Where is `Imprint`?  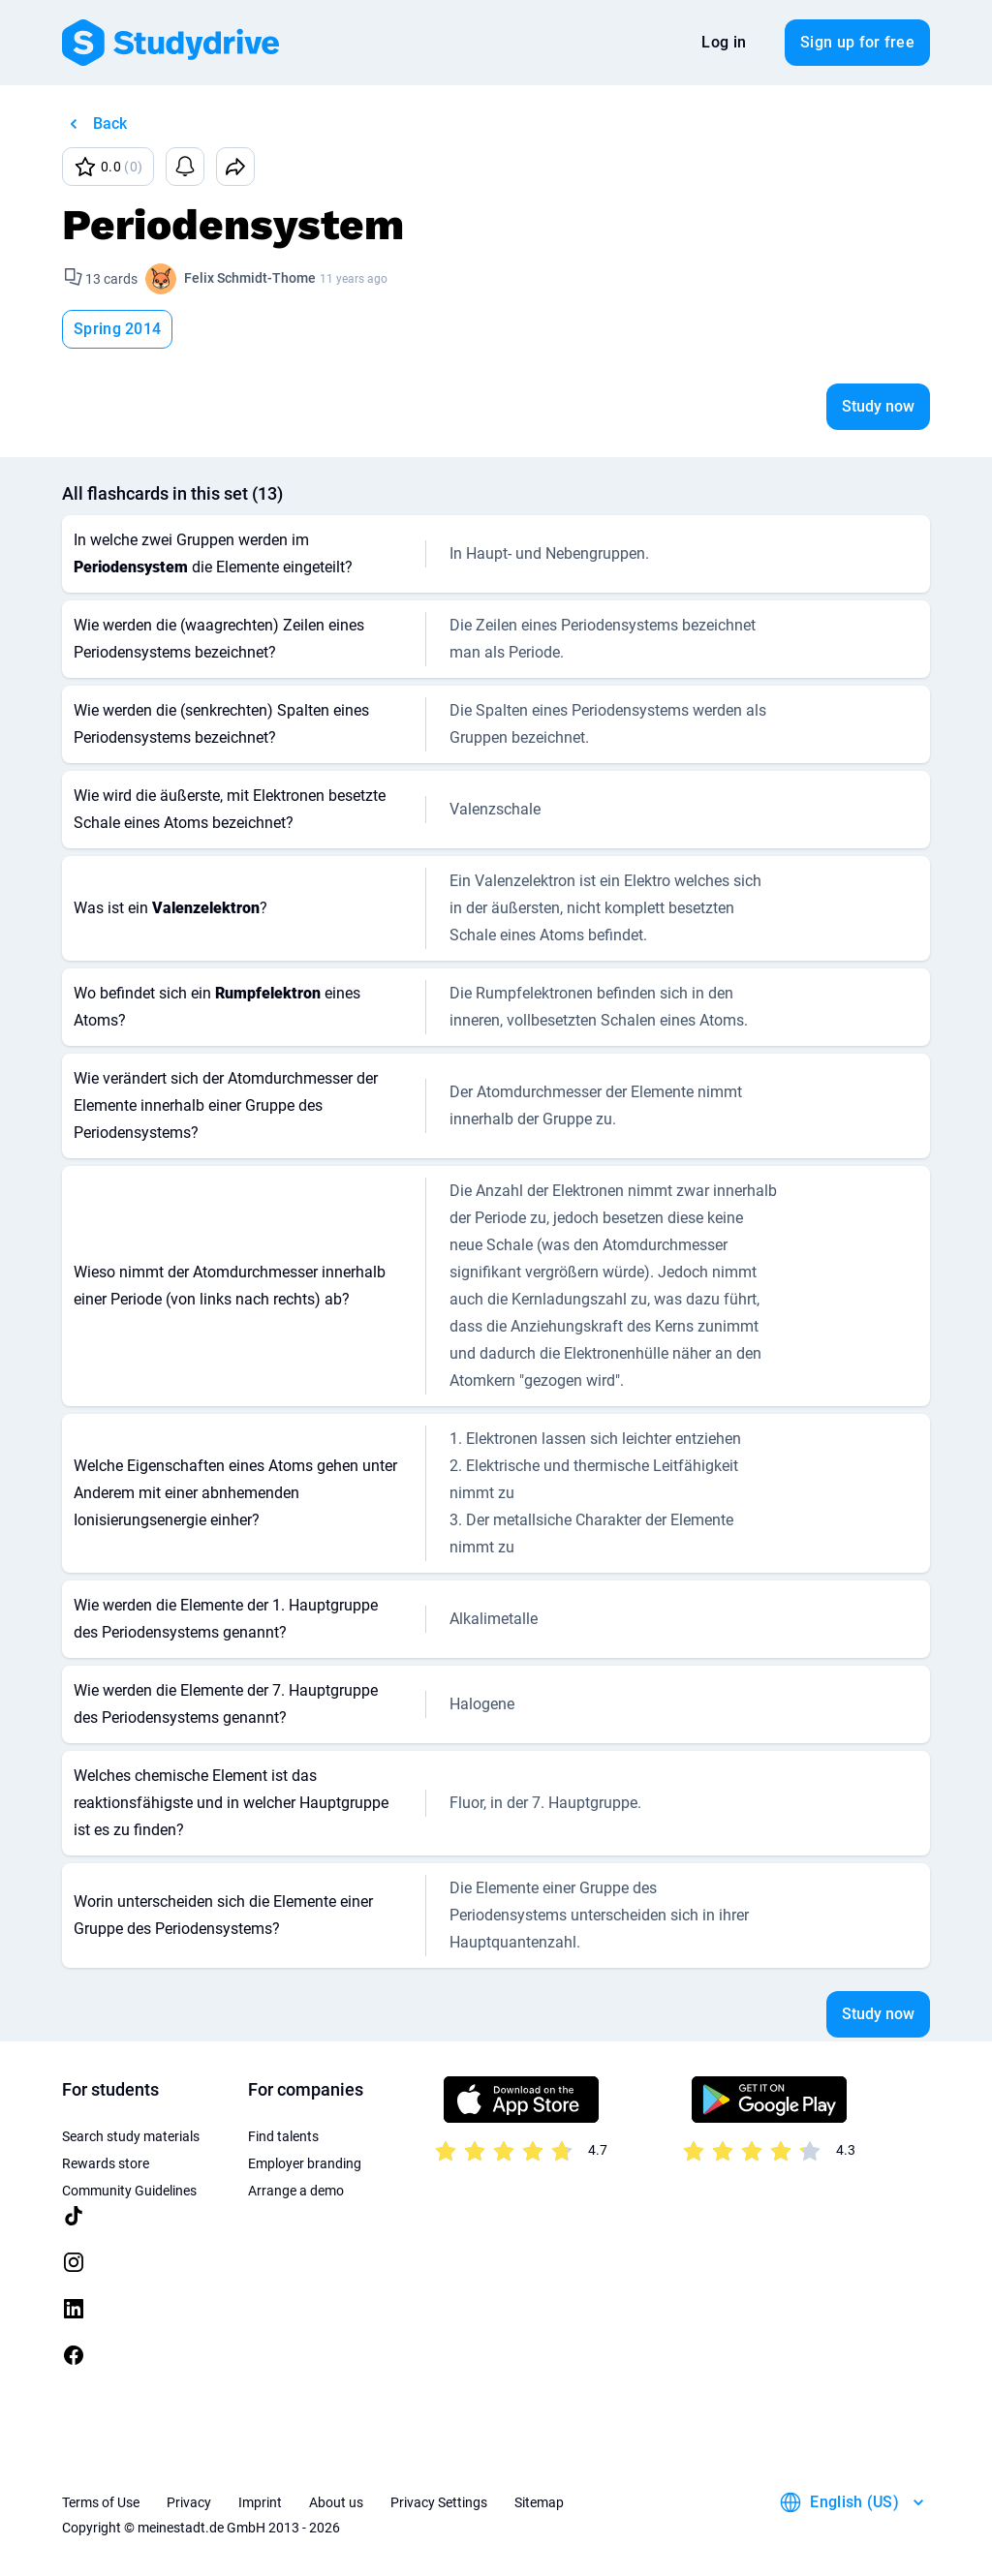 Imprint is located at coordinates (260, 2502).